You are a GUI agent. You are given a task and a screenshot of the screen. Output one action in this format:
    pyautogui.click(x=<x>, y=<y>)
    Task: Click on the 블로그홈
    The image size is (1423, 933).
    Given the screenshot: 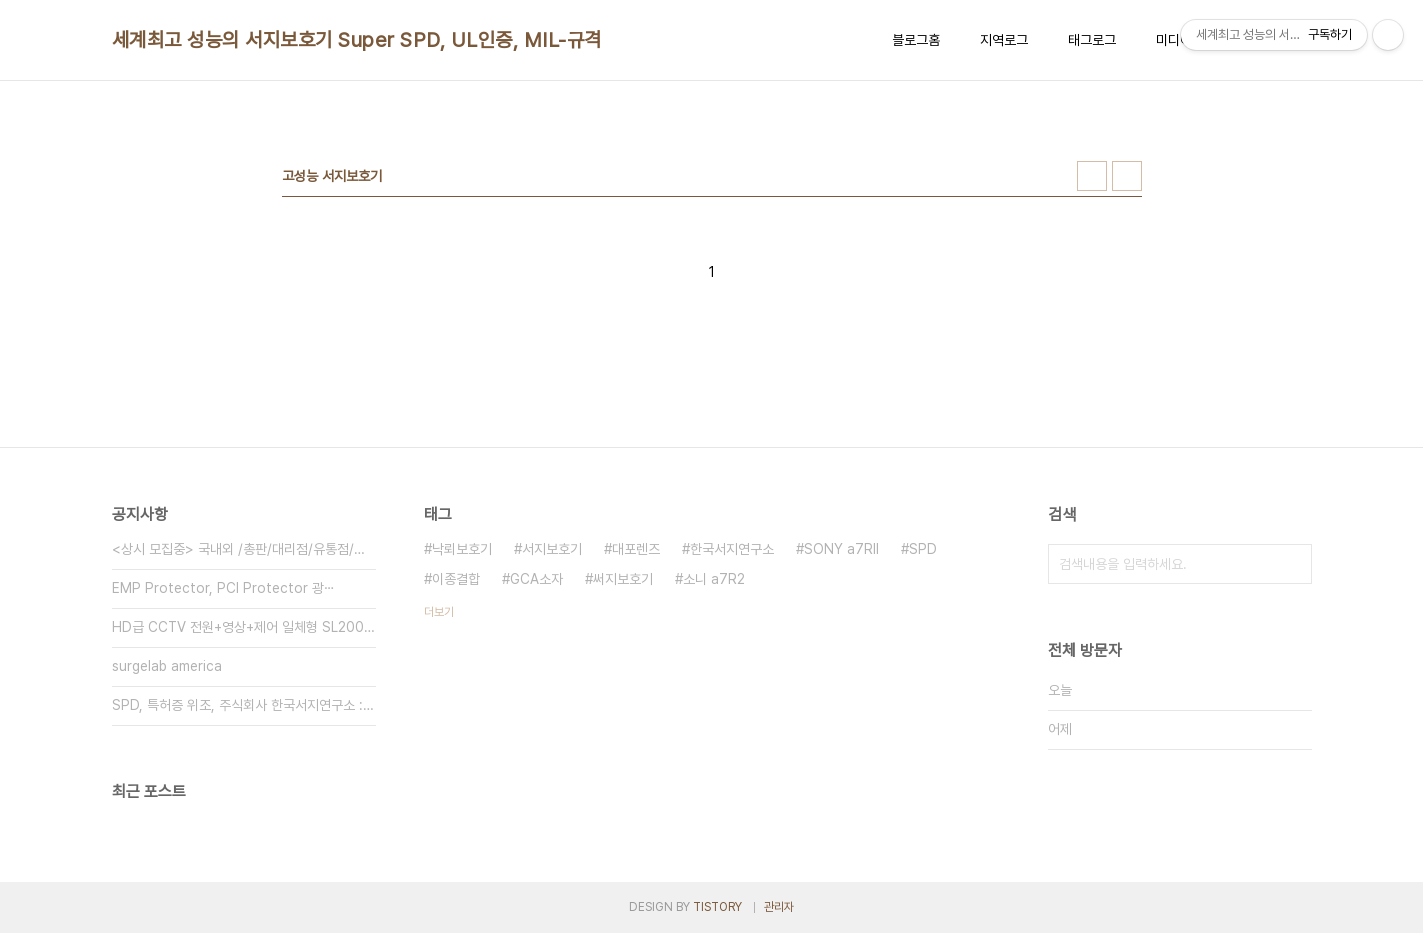 What is the action you would take?
    pyautogui.click(x=916, y=40)
    